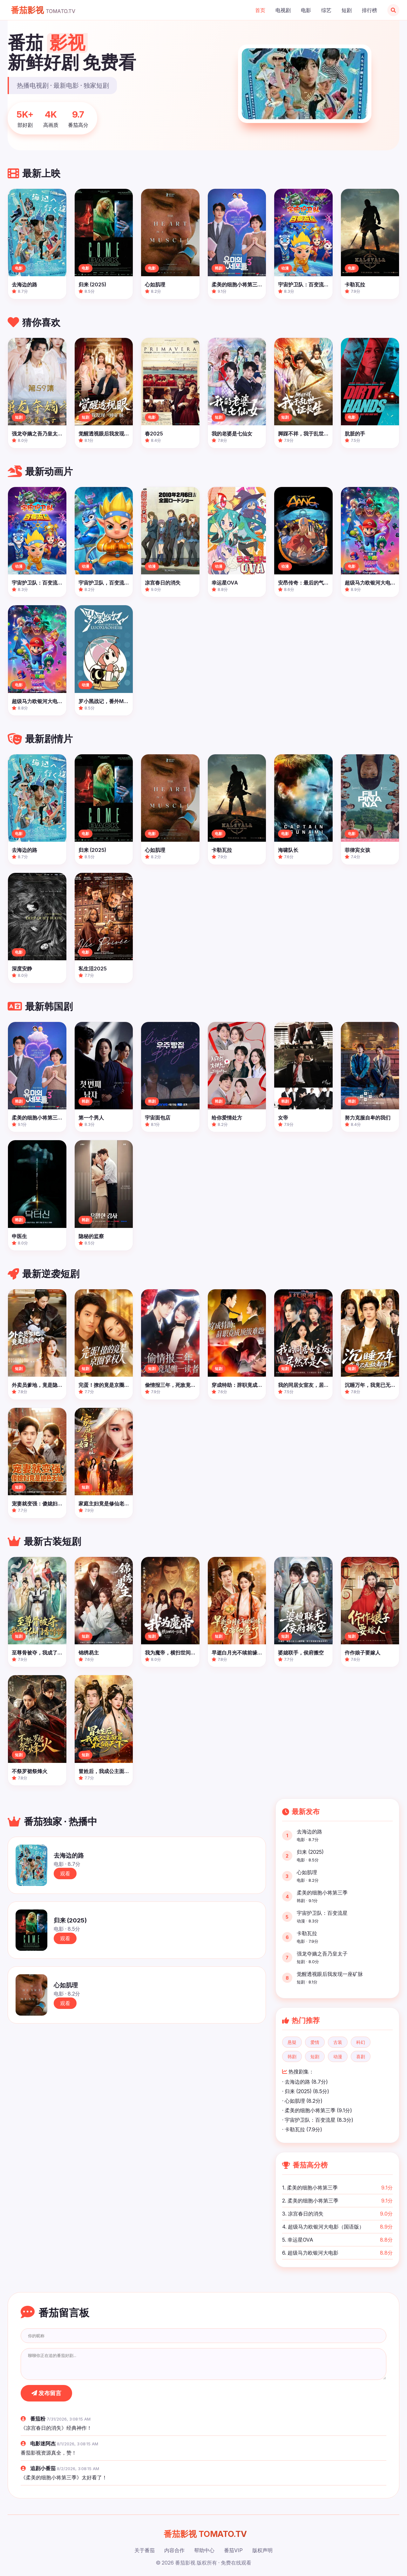 The height and width of the screenshot is (2576, 407). I want to click on · 卡勒瓦拉 (7.9分), so click(302, 2129).